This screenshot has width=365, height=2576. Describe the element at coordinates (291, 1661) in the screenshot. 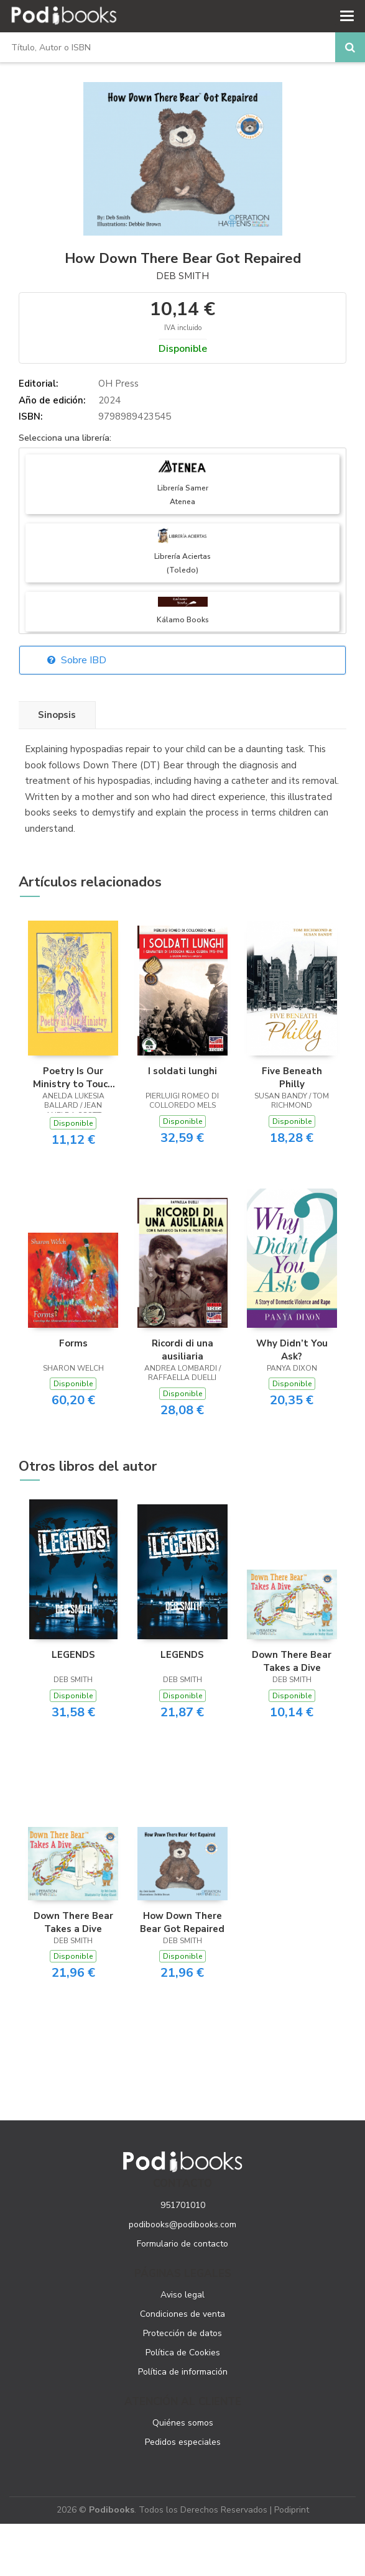

I see `Down There Bear Takes a Dive` at that location.